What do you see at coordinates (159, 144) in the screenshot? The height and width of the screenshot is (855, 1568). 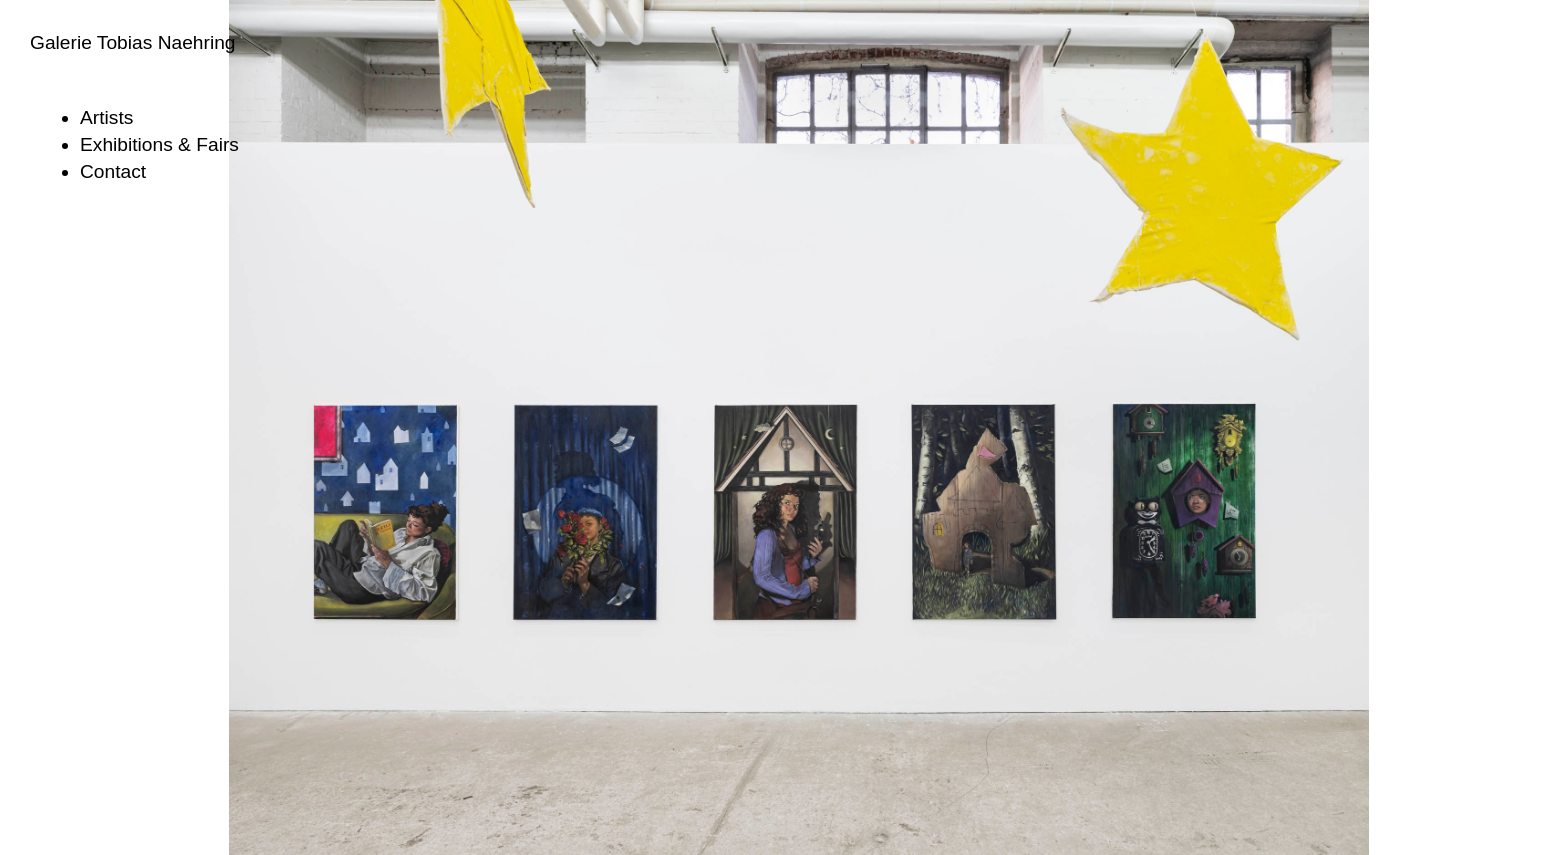 I see `Exhibitions & Fairs` at bounding box center [159, 144].